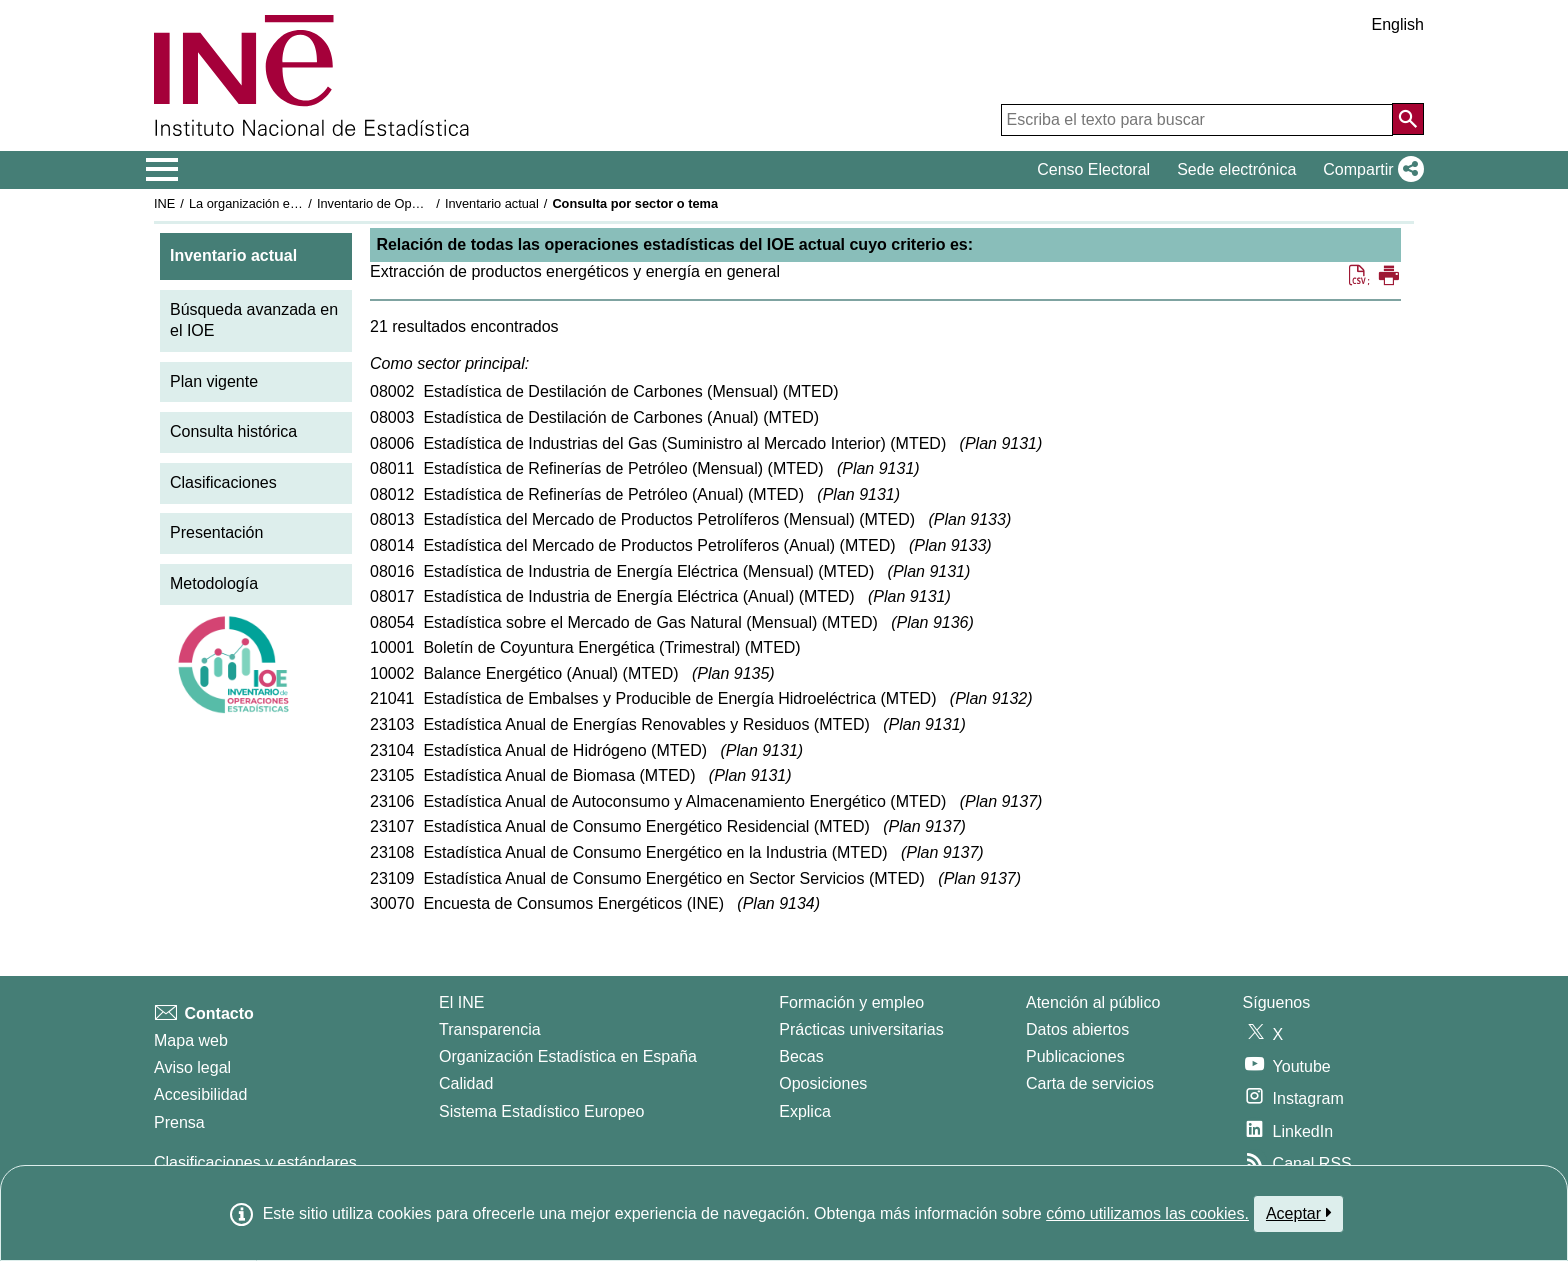  I want to click on Accesibilidad, so click(200, 1094).